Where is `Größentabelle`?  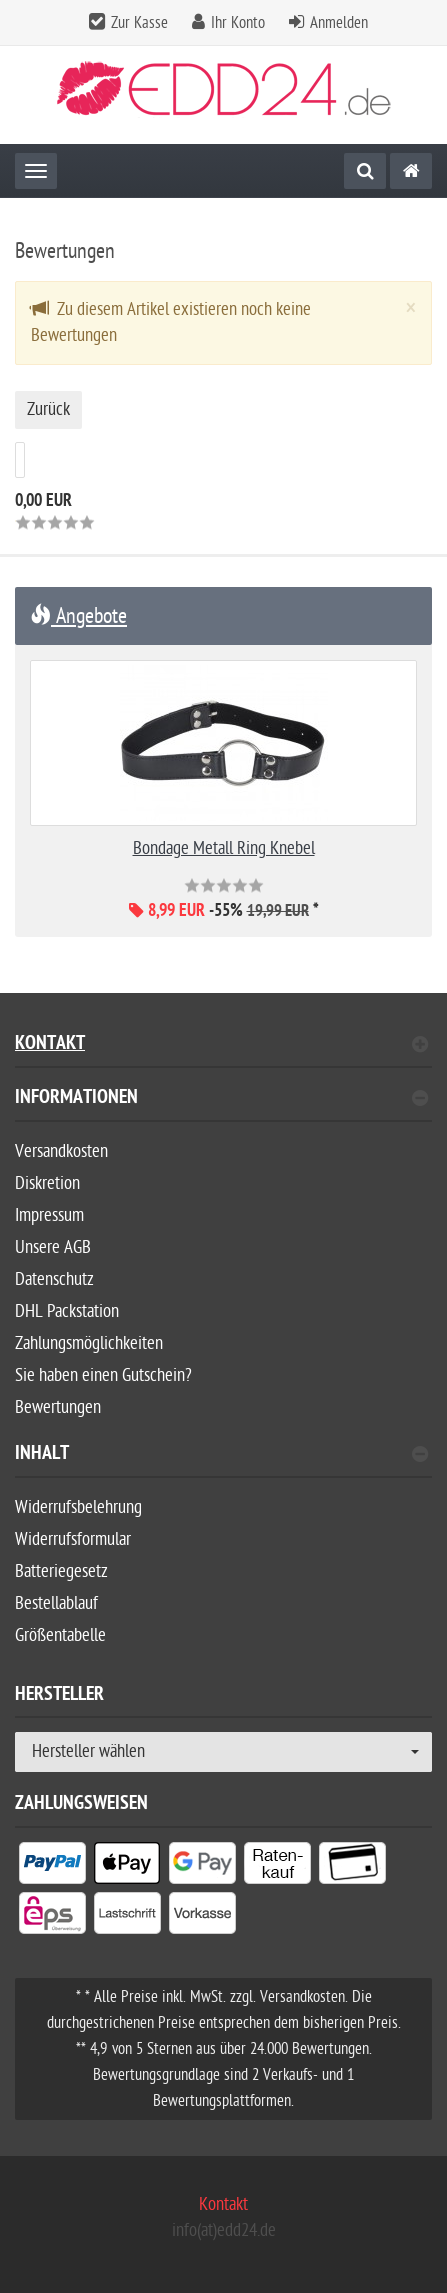 Größentabelle is located at coordinates (60, 1635).